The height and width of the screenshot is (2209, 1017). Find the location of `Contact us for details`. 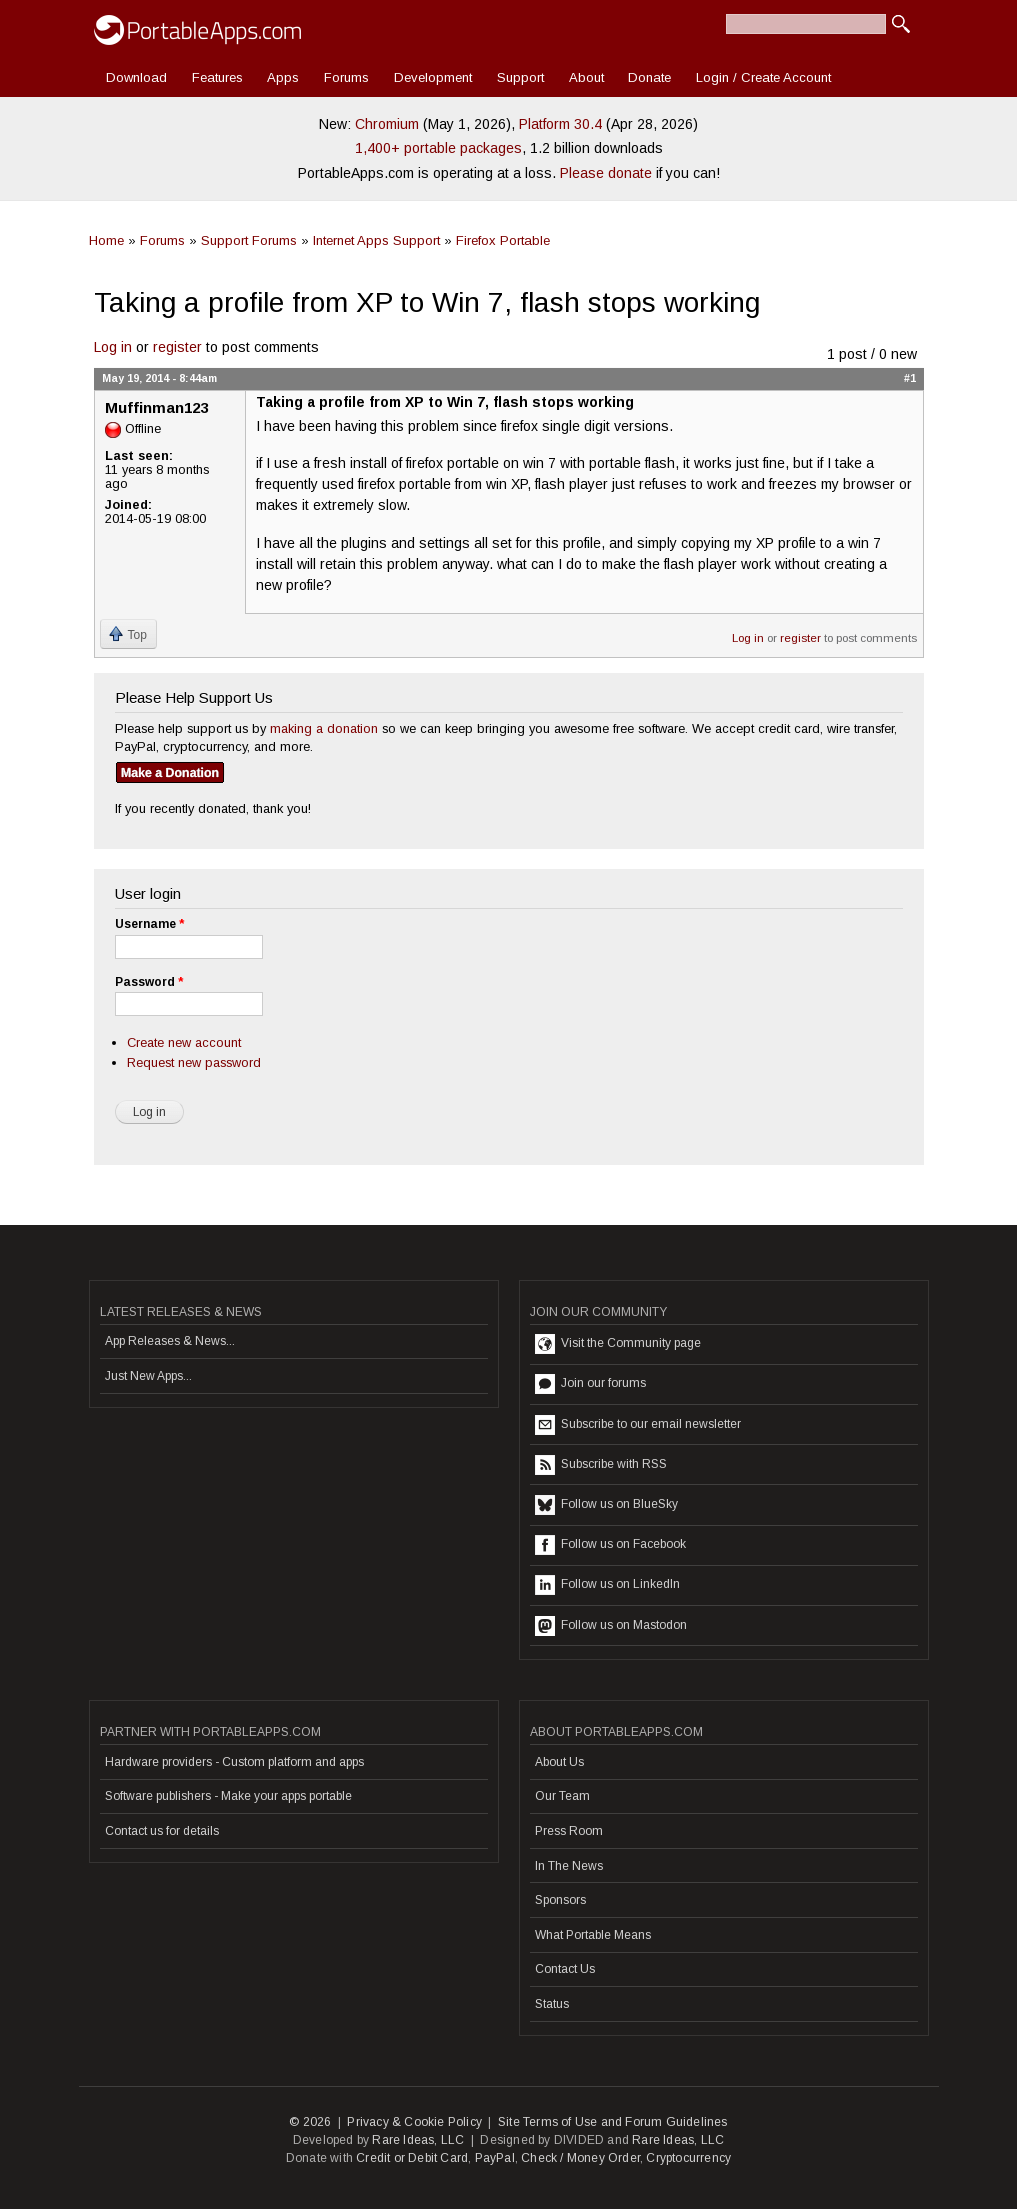

Contact us for details is located at coordinates (162, 1831).